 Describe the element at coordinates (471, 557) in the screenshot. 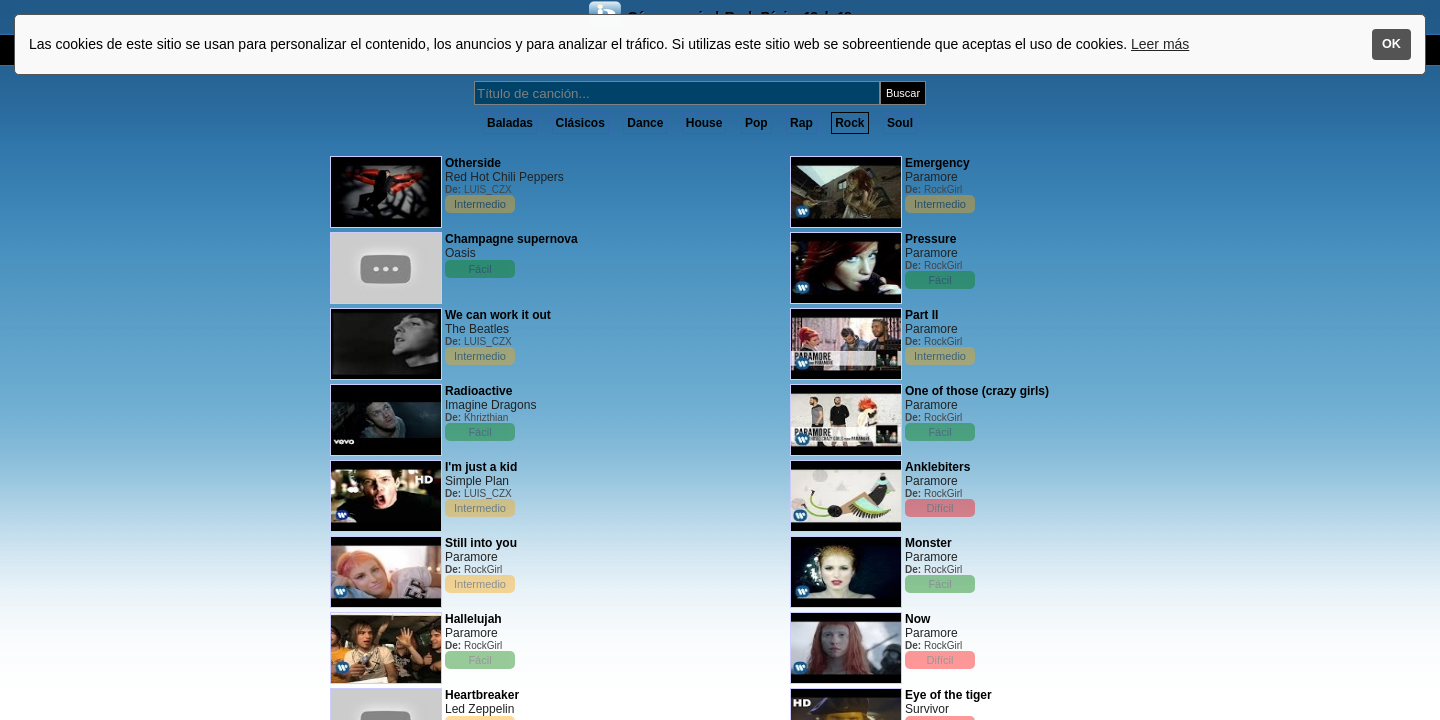

I see `Paramore` at that location.